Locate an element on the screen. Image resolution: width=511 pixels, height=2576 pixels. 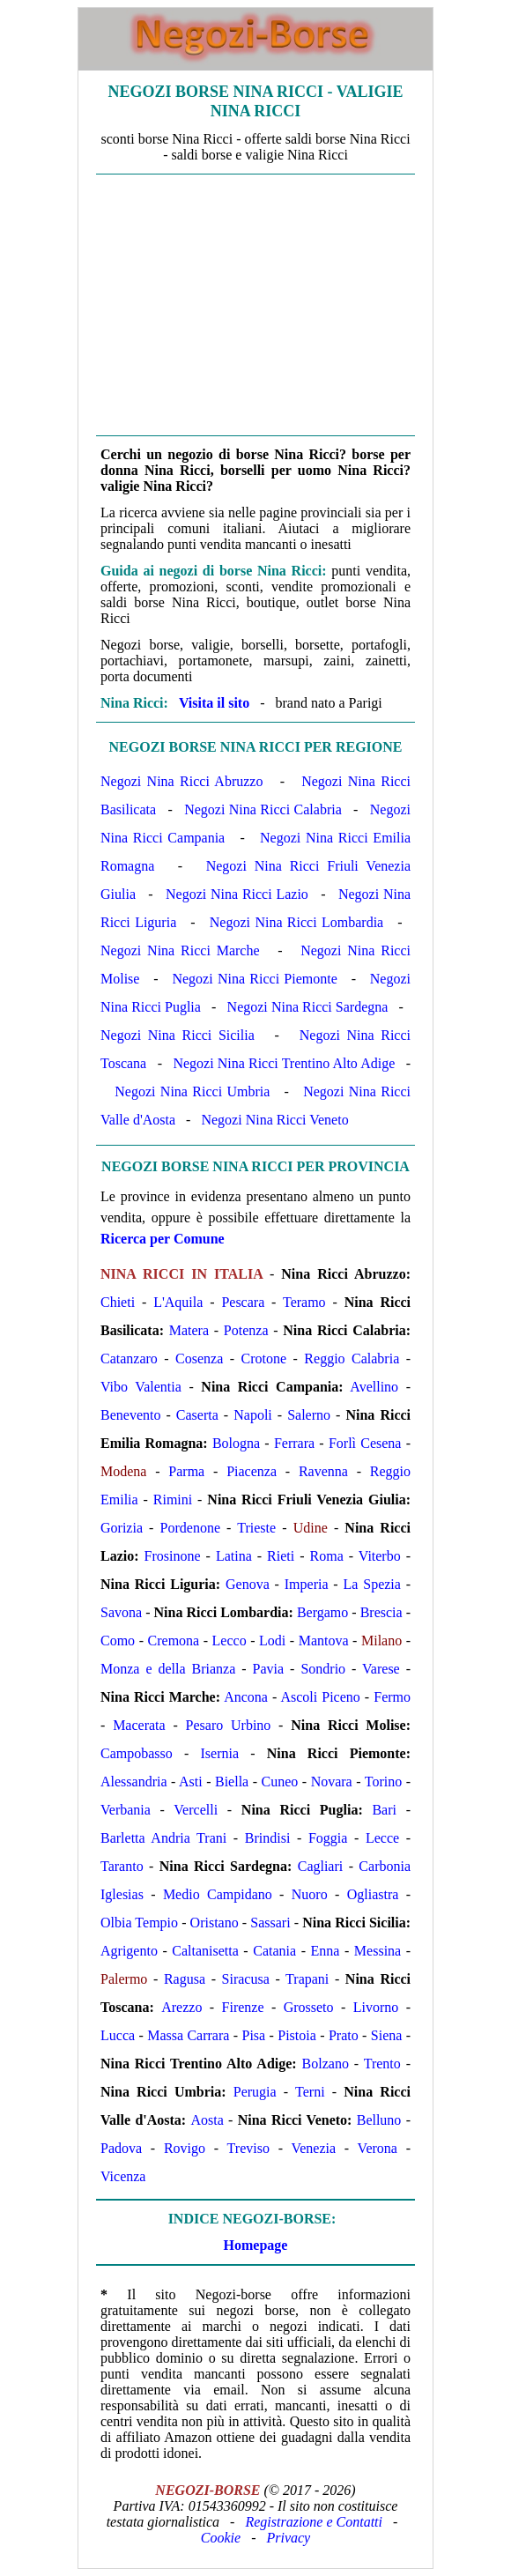
Bergamo is located at coordinates (322, 1612).